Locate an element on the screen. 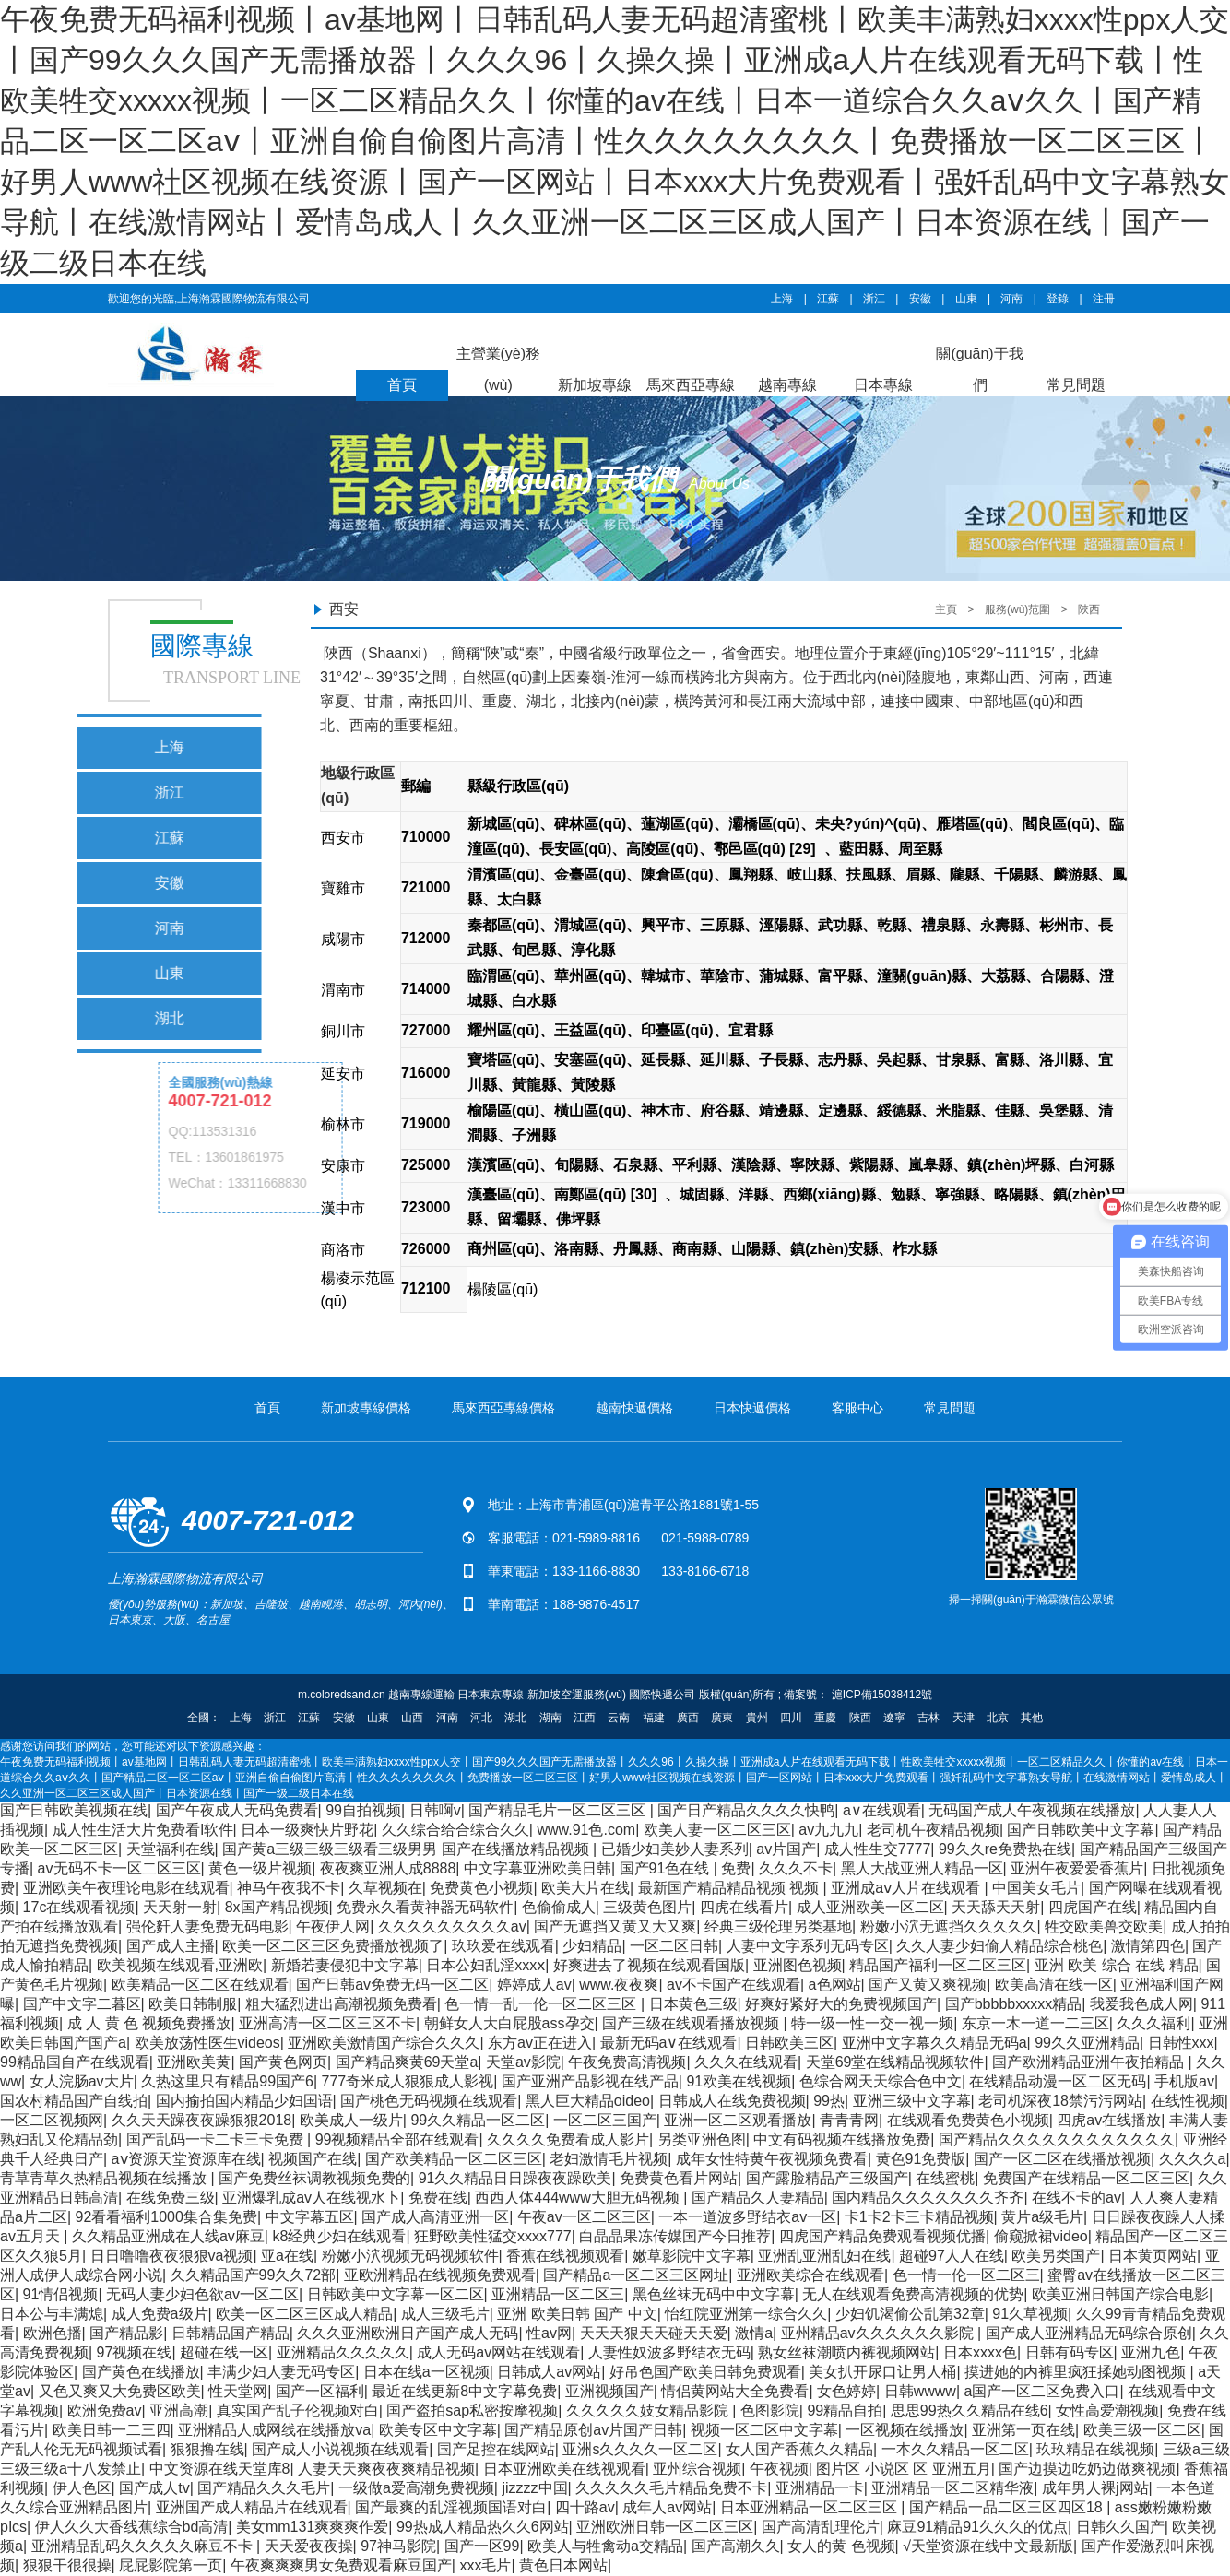 Image resolution: width=1230 pixels, height=2576 pixels. 怡红院亚洲第一综合久久 is located at coordinates (746, 2314).